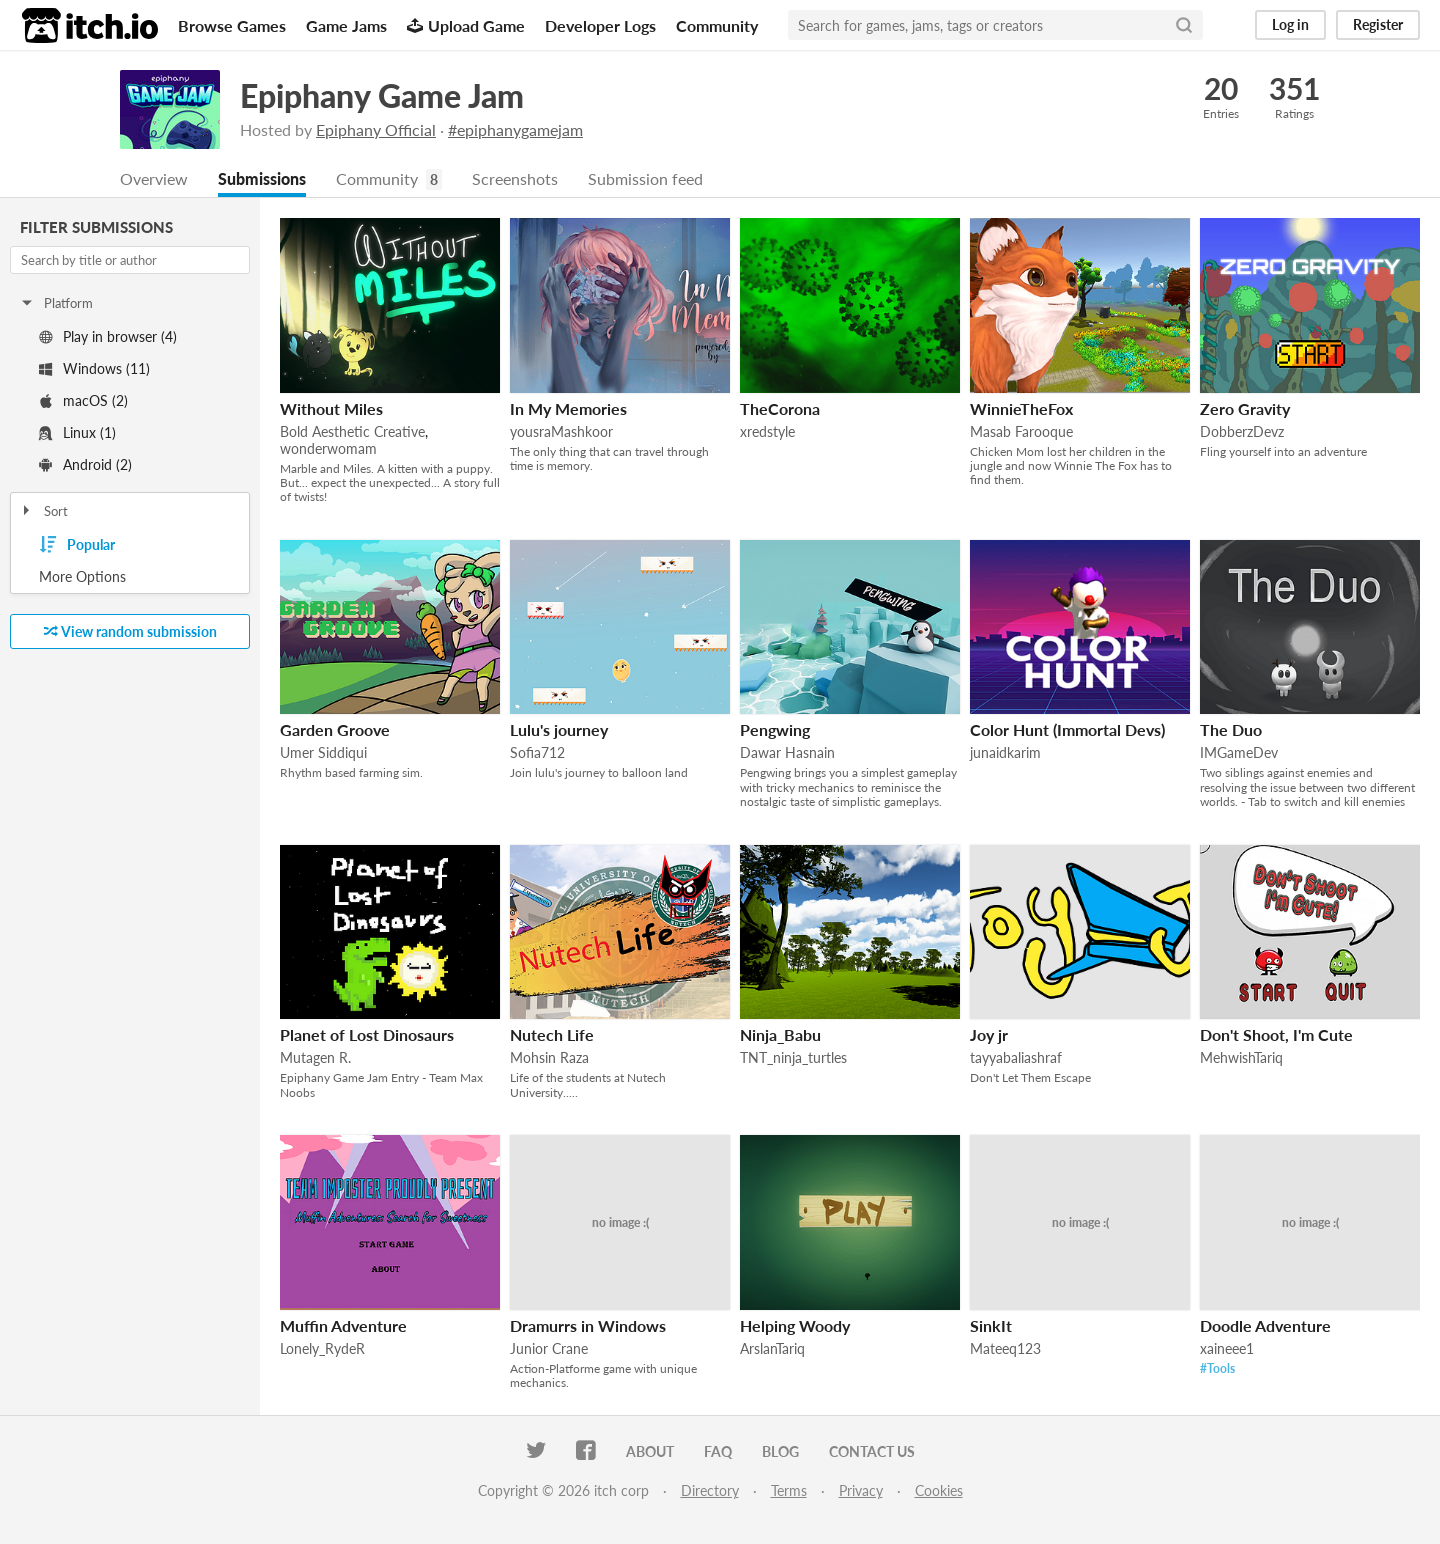 This screenshot has width=1440, height=1544. Describe the element at coordinates (376, 129) in the screenshot. I see `Epiphany Official` at that location.